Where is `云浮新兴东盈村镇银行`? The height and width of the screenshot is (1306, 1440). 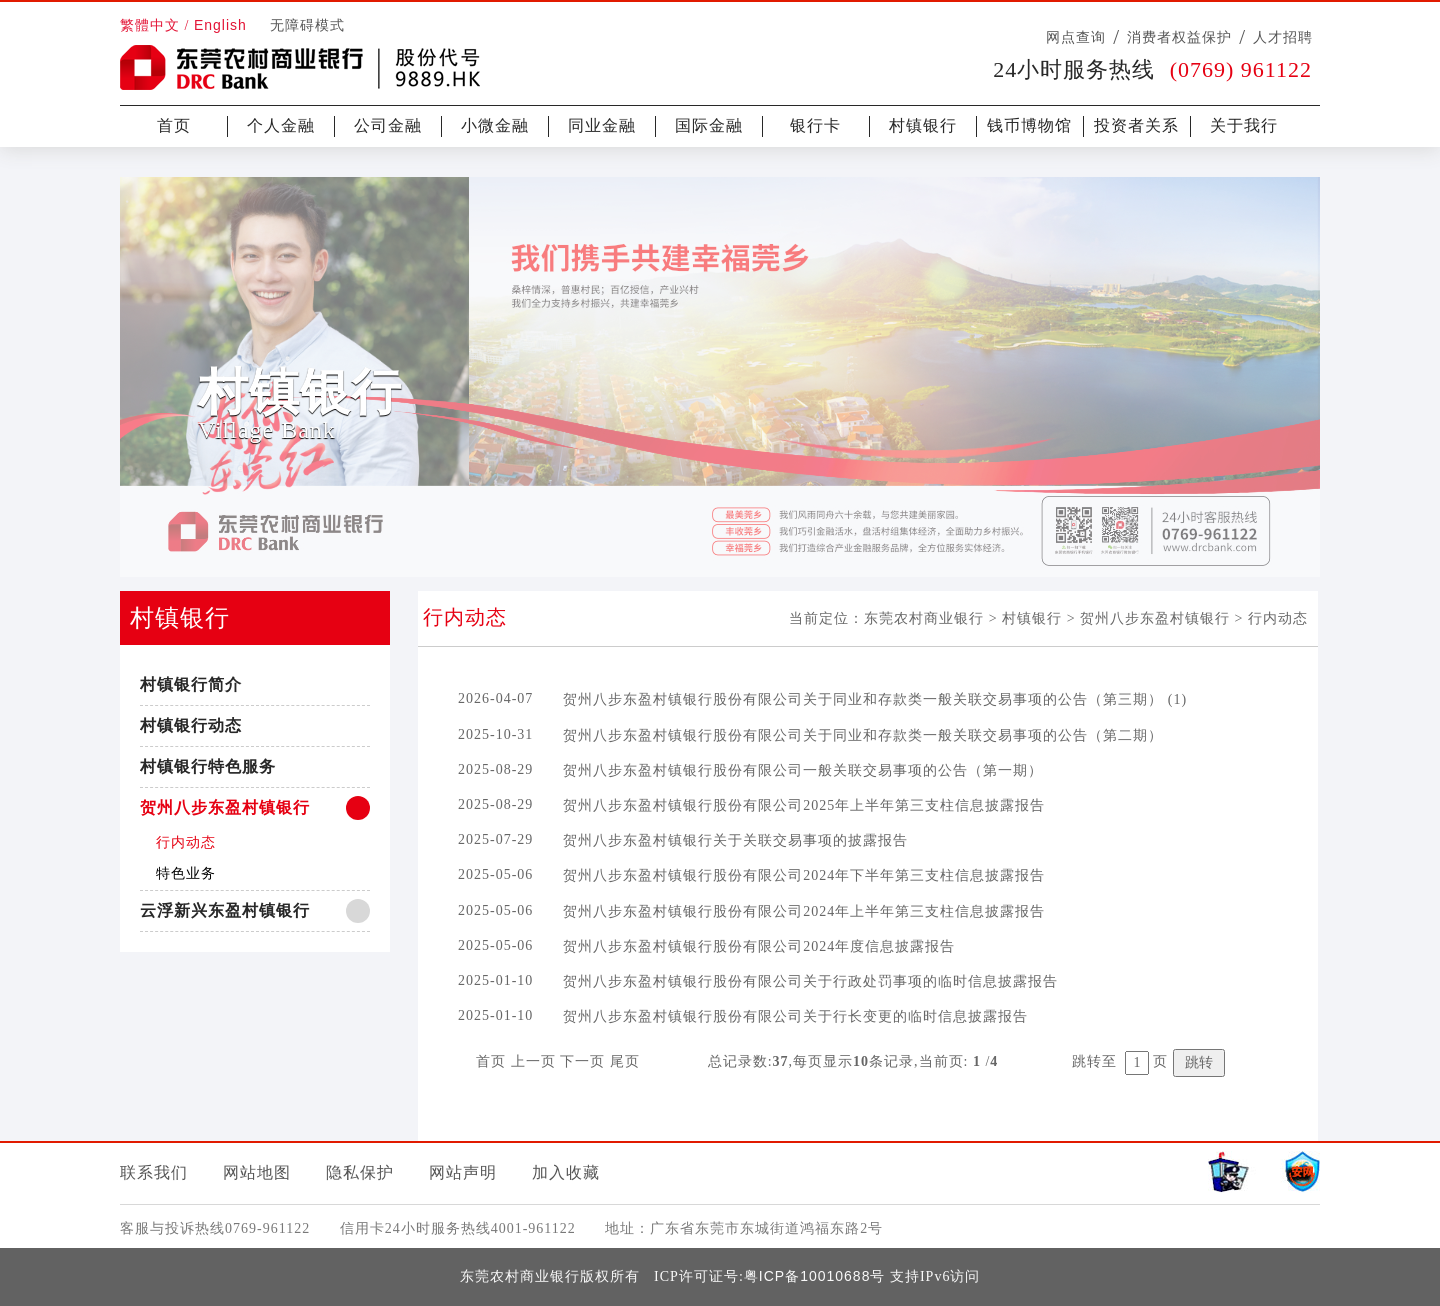
云浮新兴东盈村镇银行 is located at coordinates (225, 910).